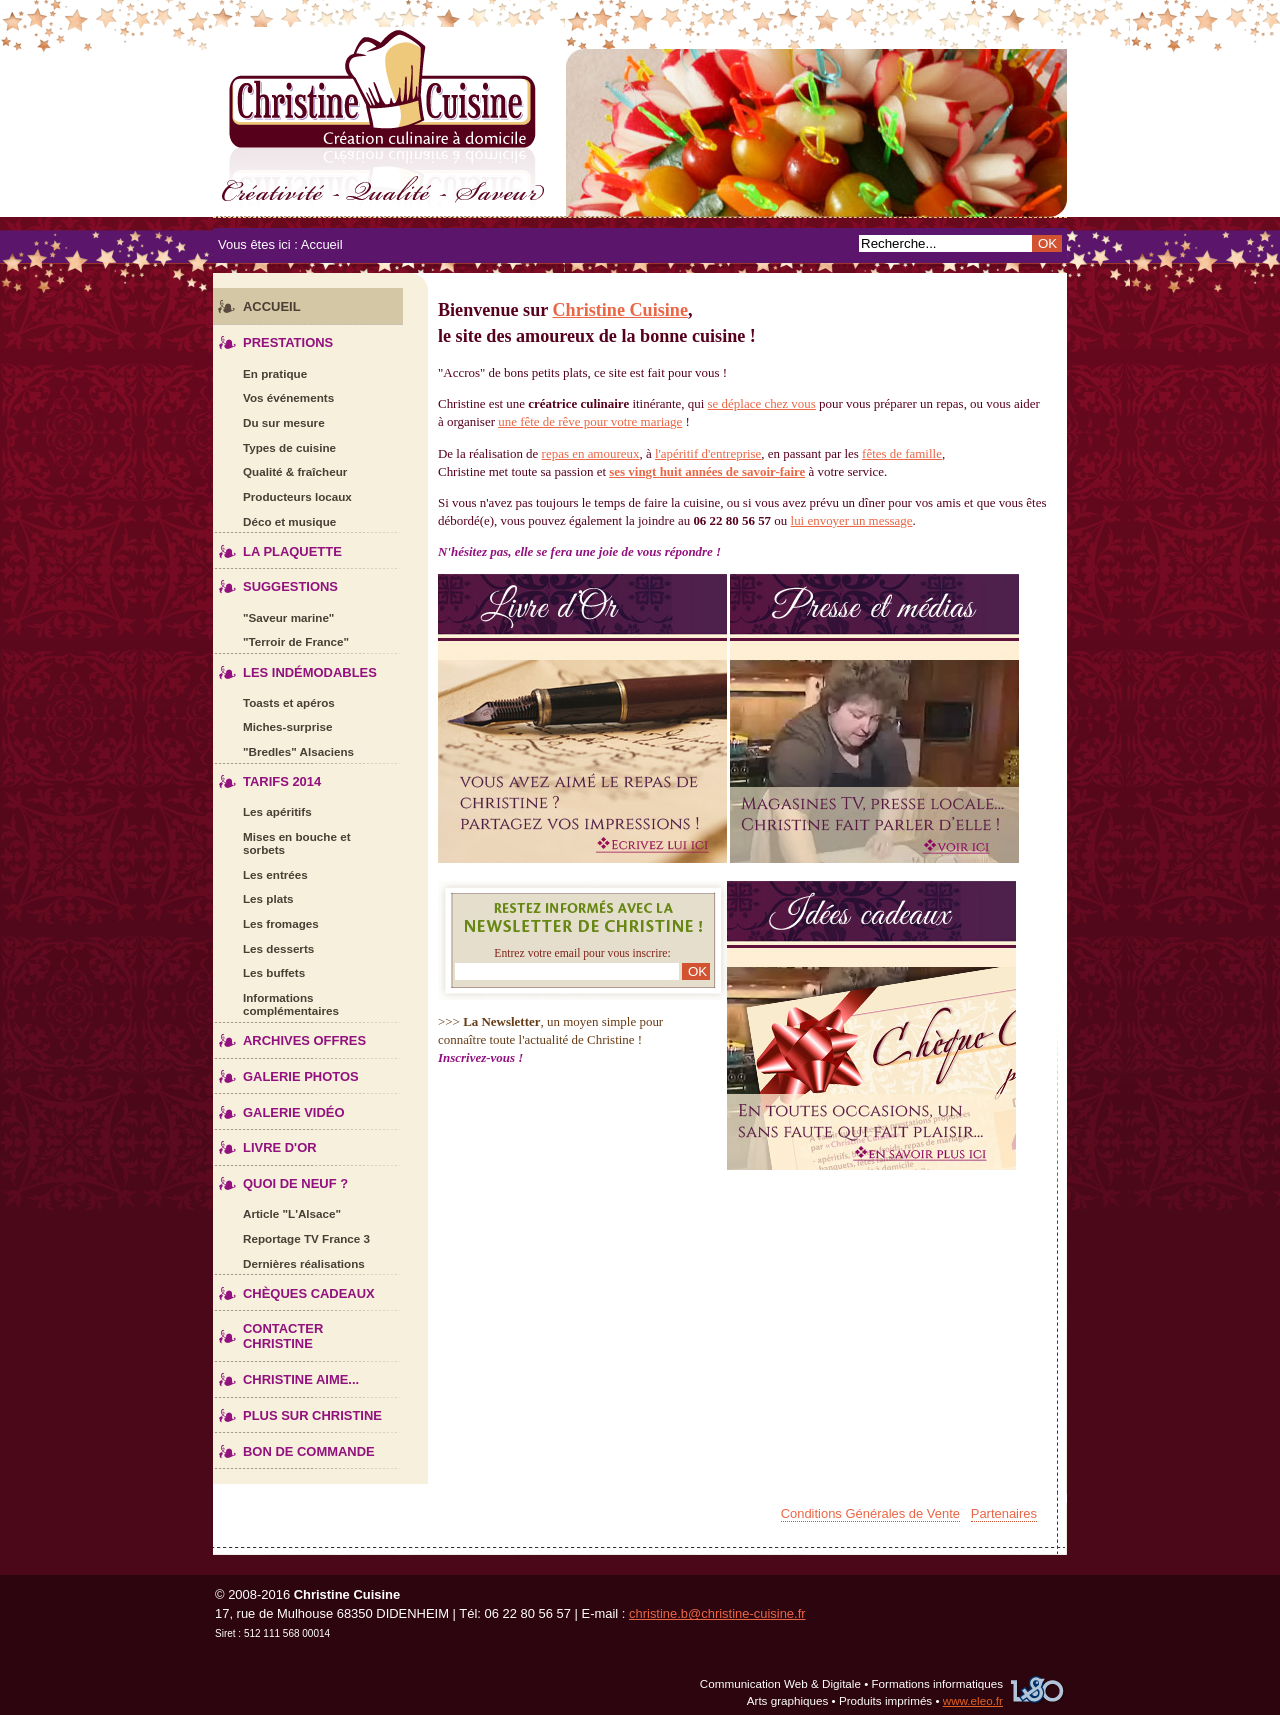  I want to click on Les plats, so click(253, 896).